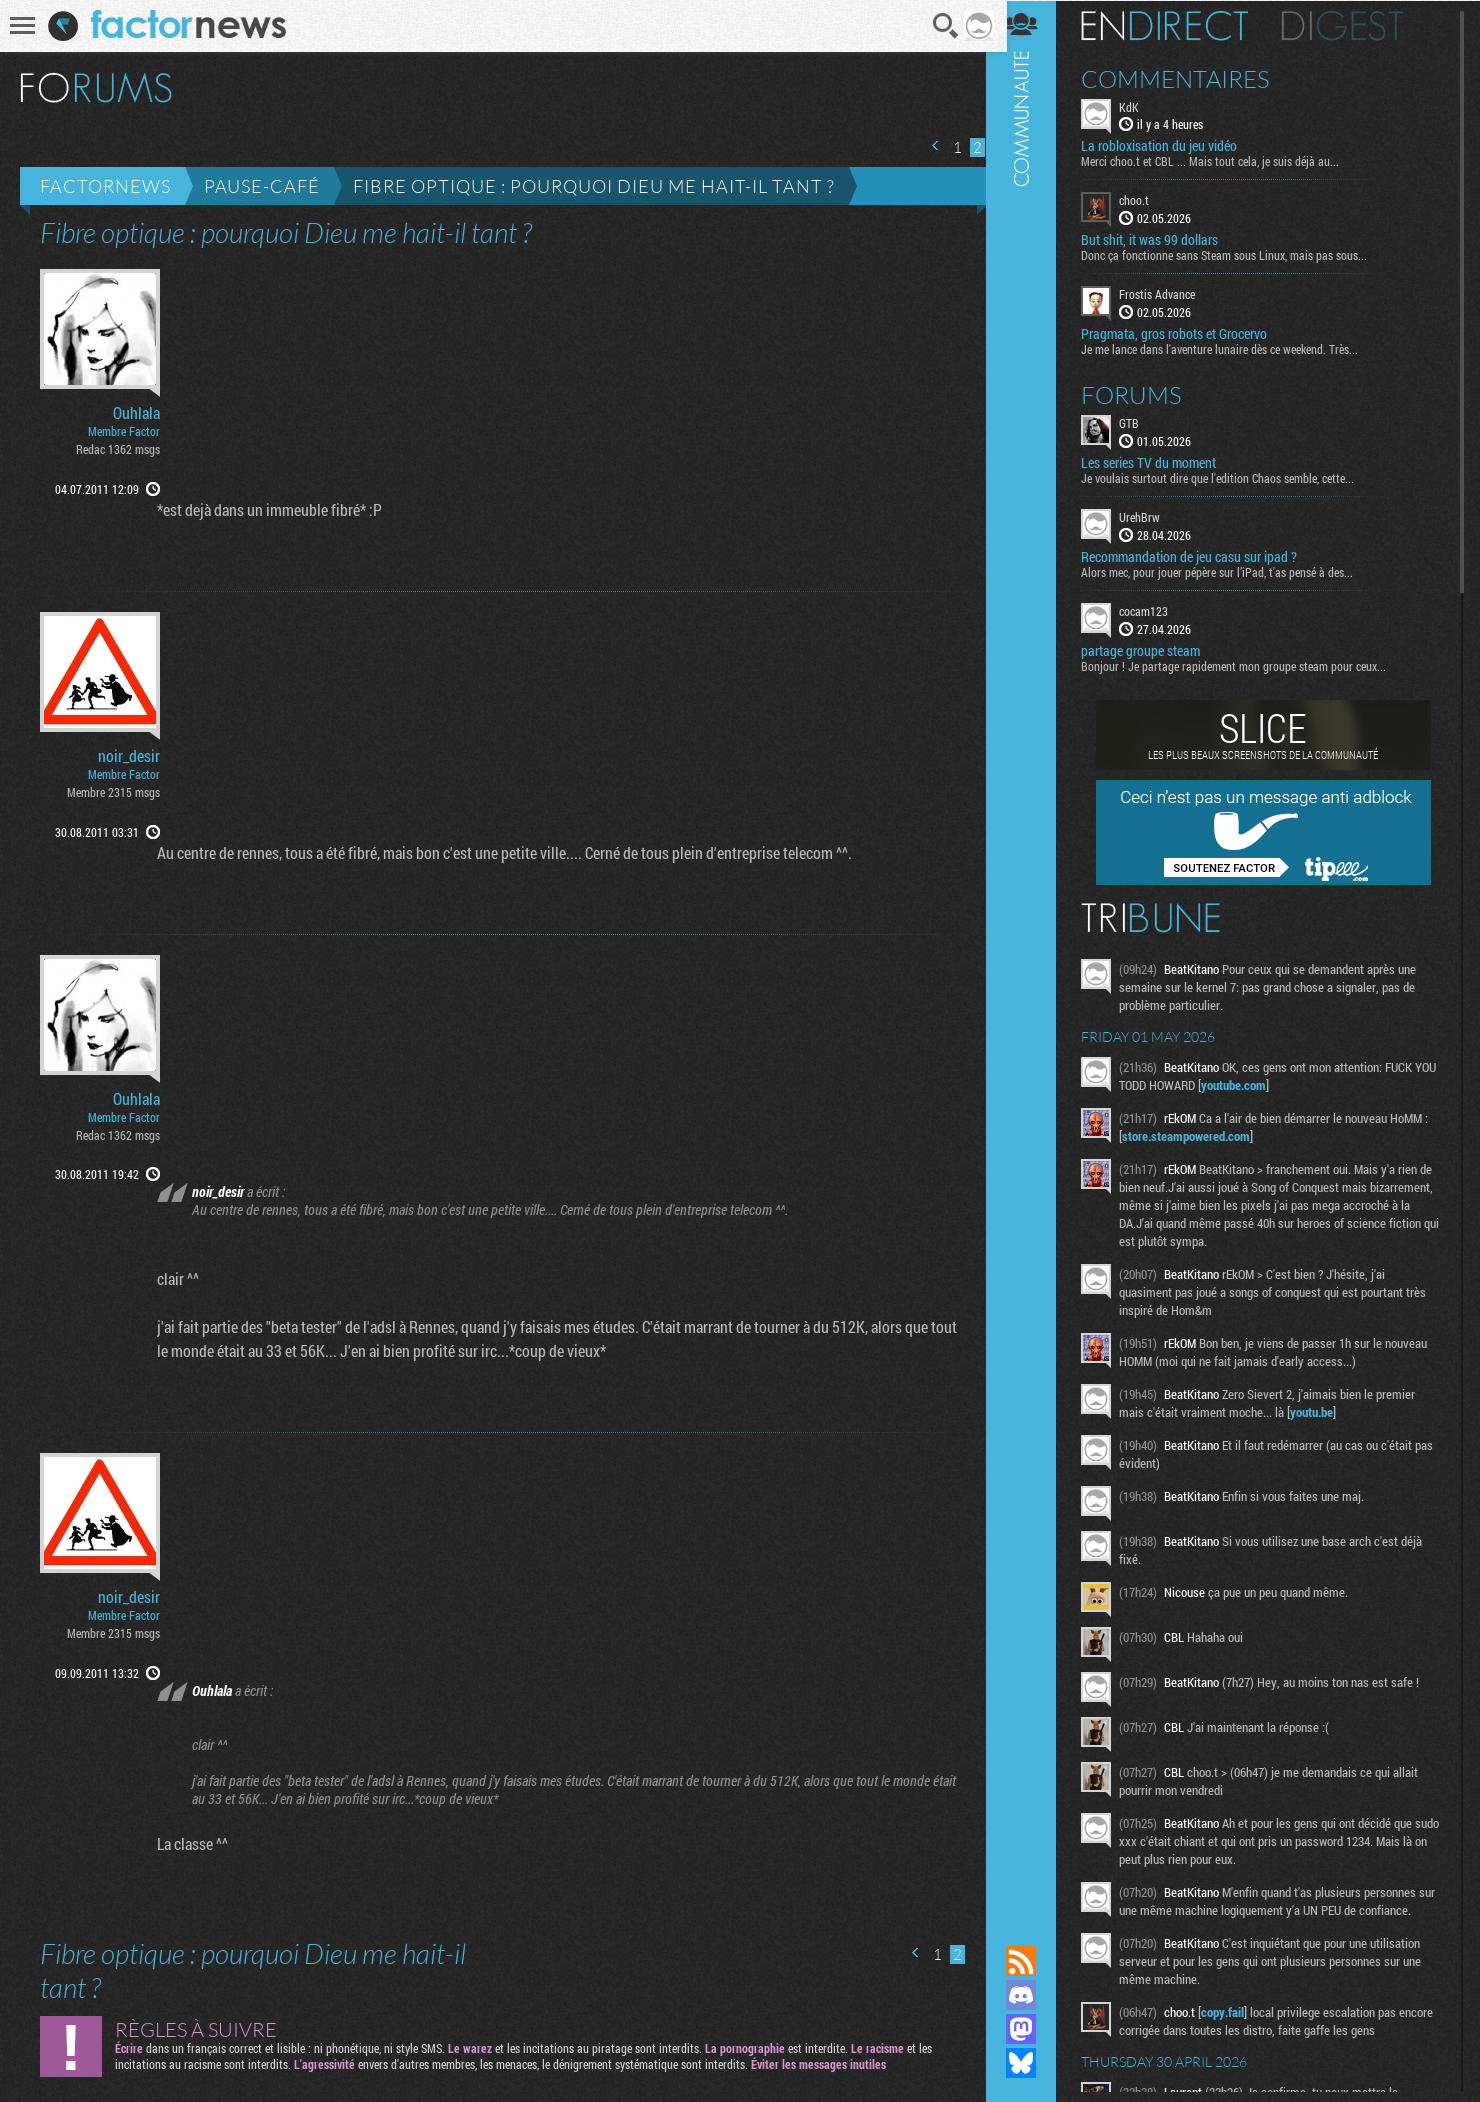 Image resolution: width=1480 pixels, height=2102 pixels. What do you see at coordinates (1188, 333) in the screenshot?
I see `Pragmata, gros robots et Grocervo` at bounding box center [1188, 333].